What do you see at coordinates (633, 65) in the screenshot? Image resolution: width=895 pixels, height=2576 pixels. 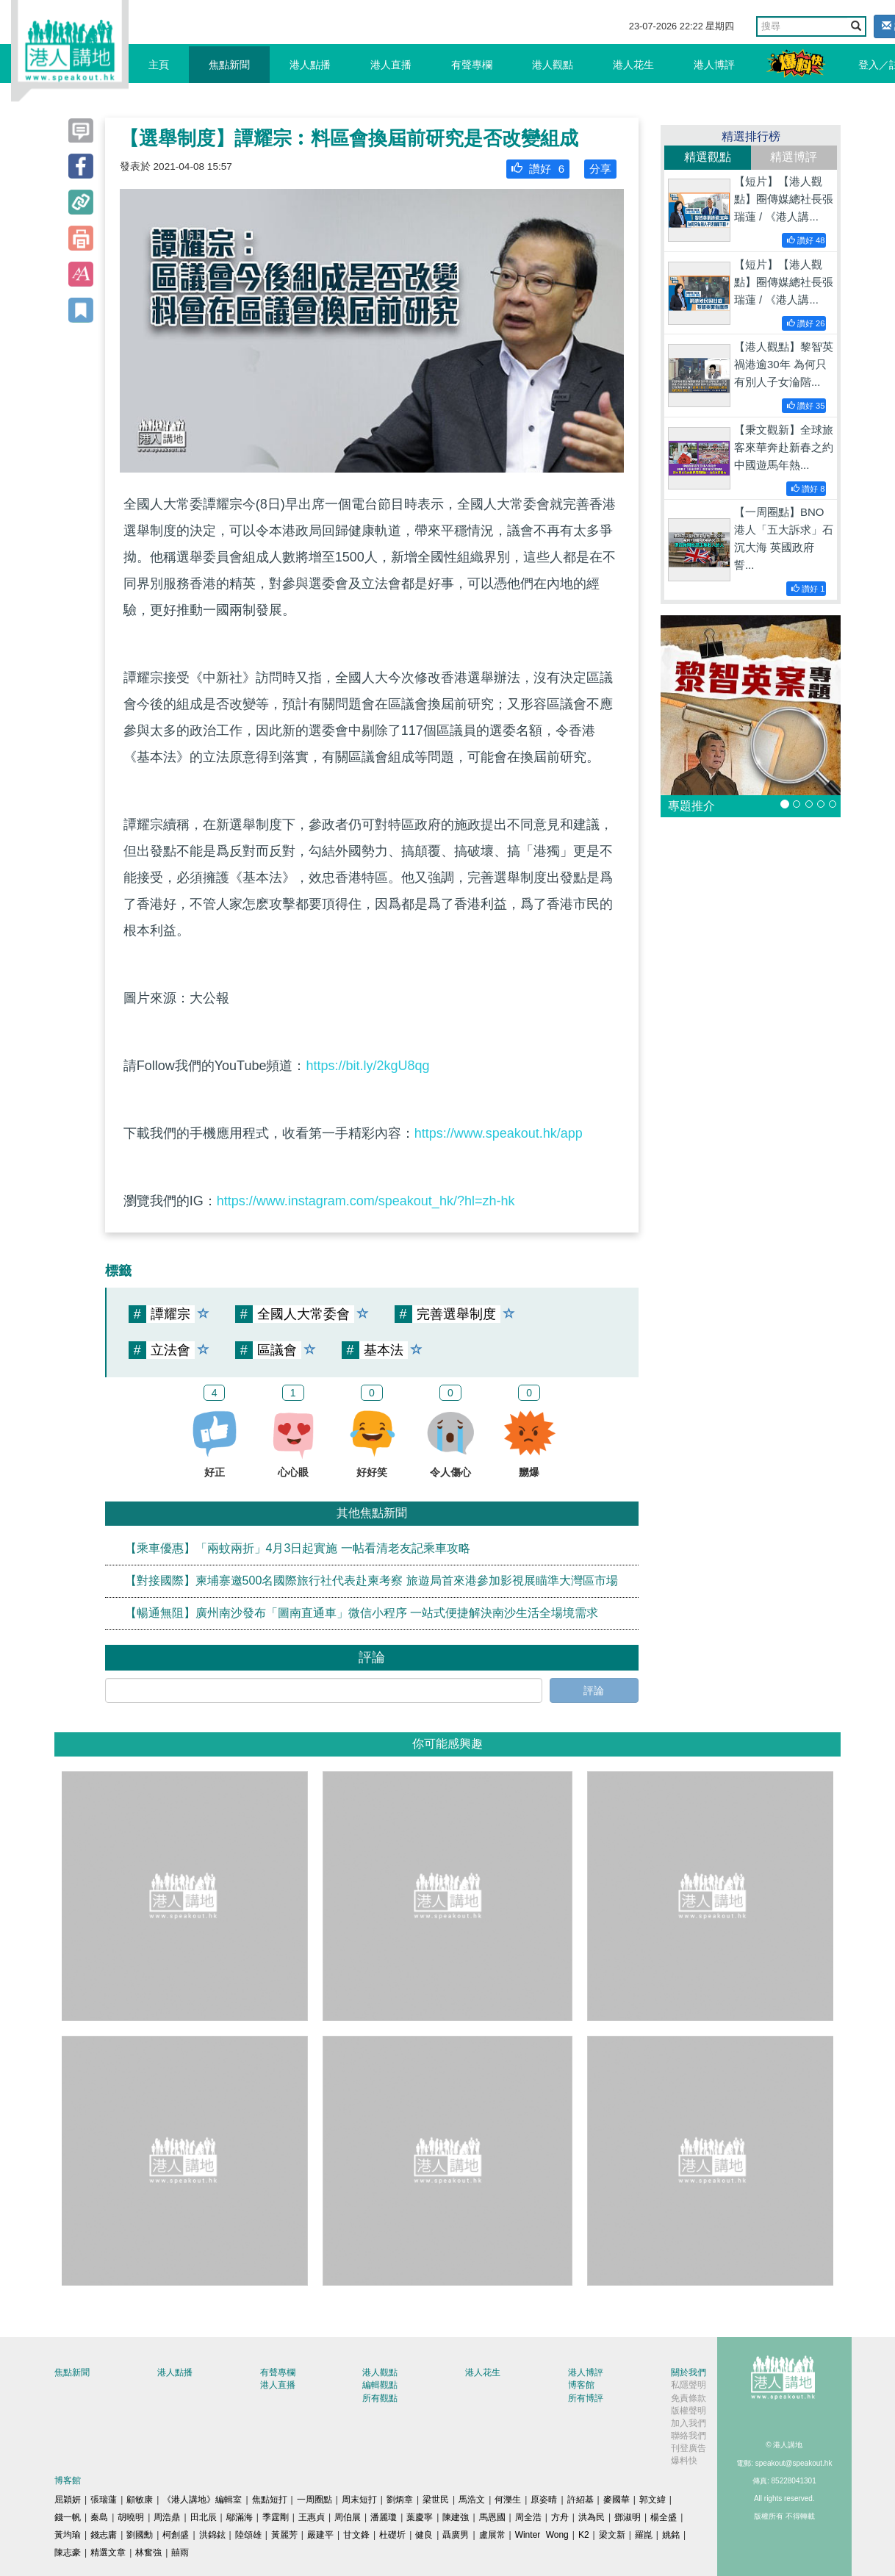 I see `港人花生` at bounding box center [633, 65].